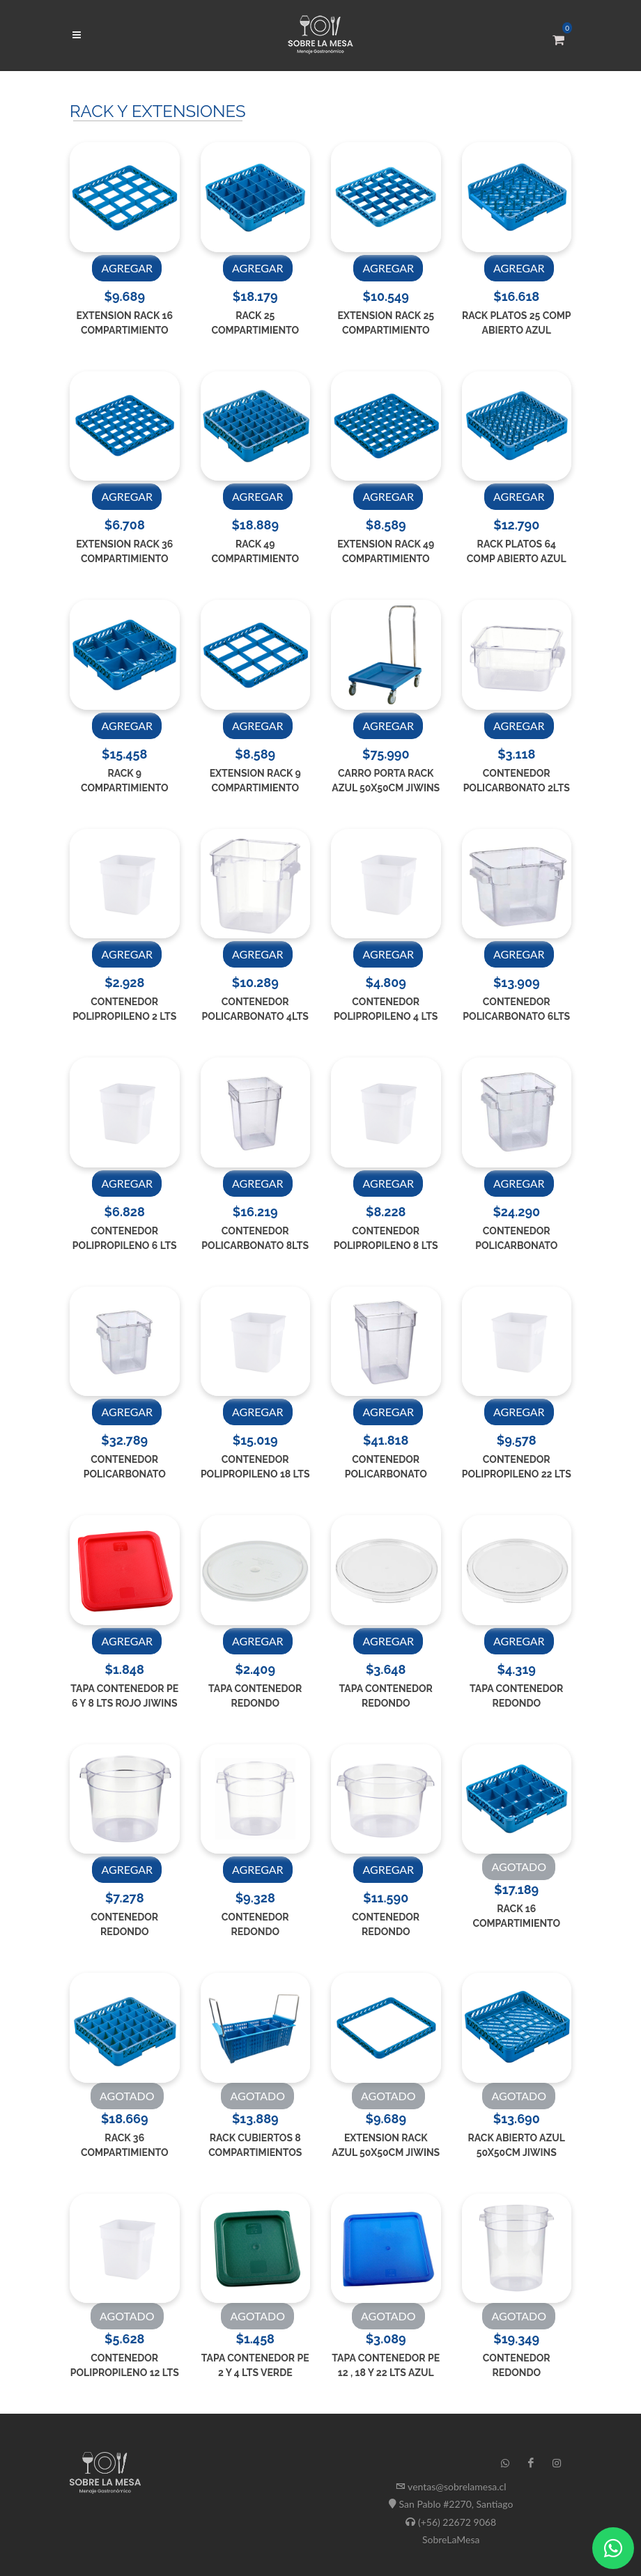 The height and width of the screenshot is (2576, 641). Describe the element at coordinates (457, 2486) in the screenshot. I see `ventas@sobrelamesa.cl` at that location.